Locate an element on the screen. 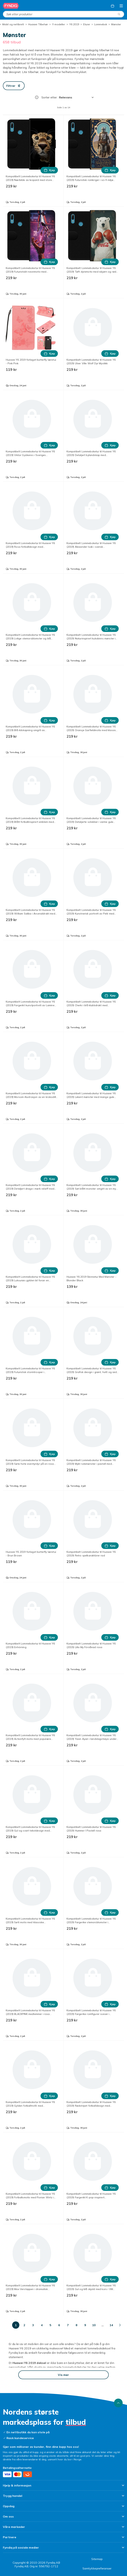  [Vis innhold Hjelp & informasjon] is located at coordinates (63, 2487).